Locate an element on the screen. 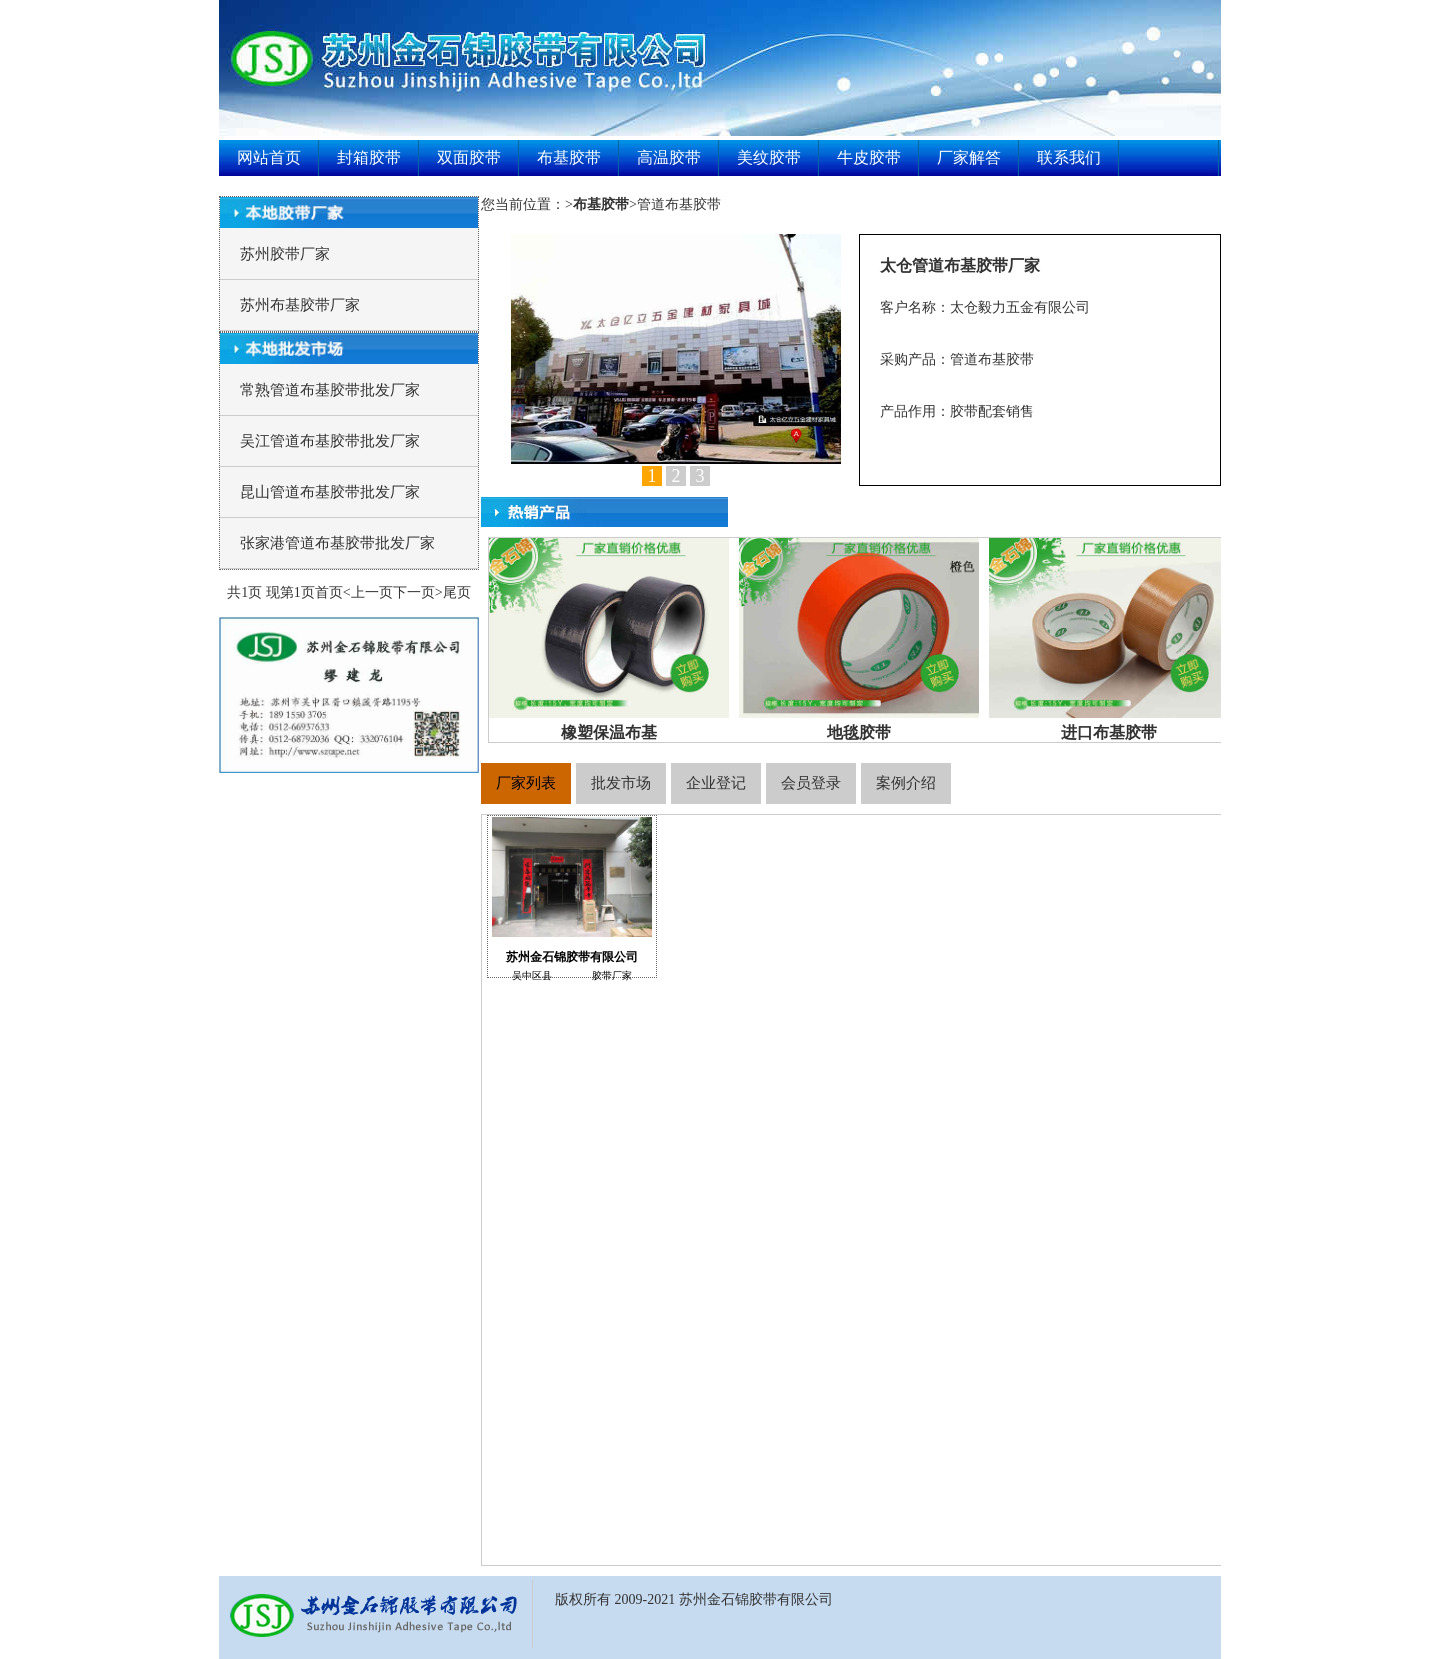 The width and height of the screenshot is (1440, 1659). 企业登记 is located at coordinates (716, 783).